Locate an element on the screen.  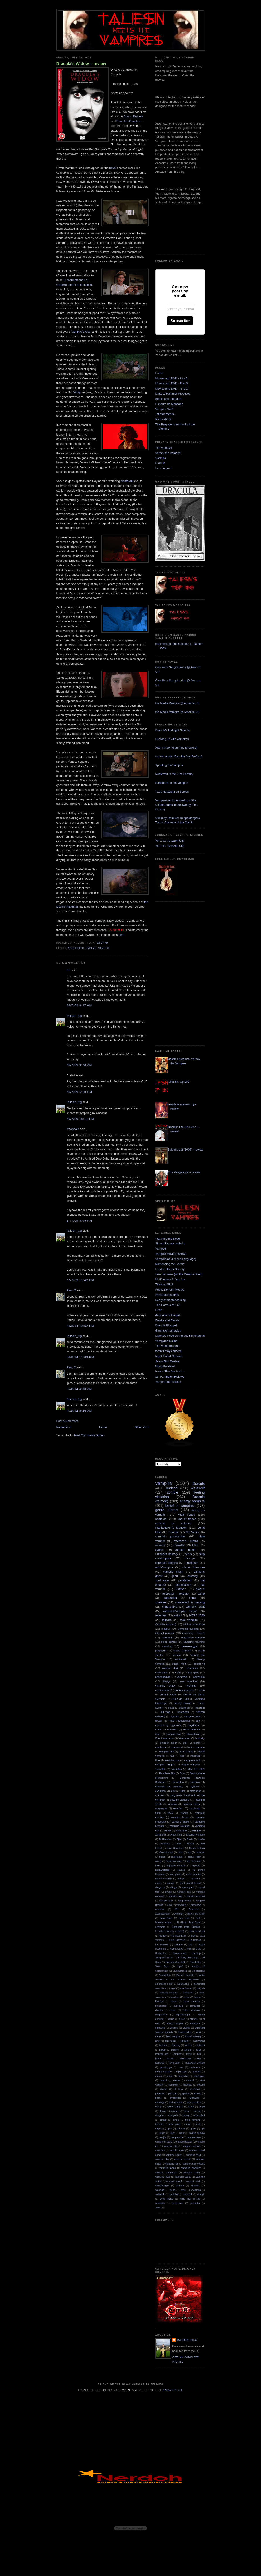
Dean is located at coordinates (158, 1310).